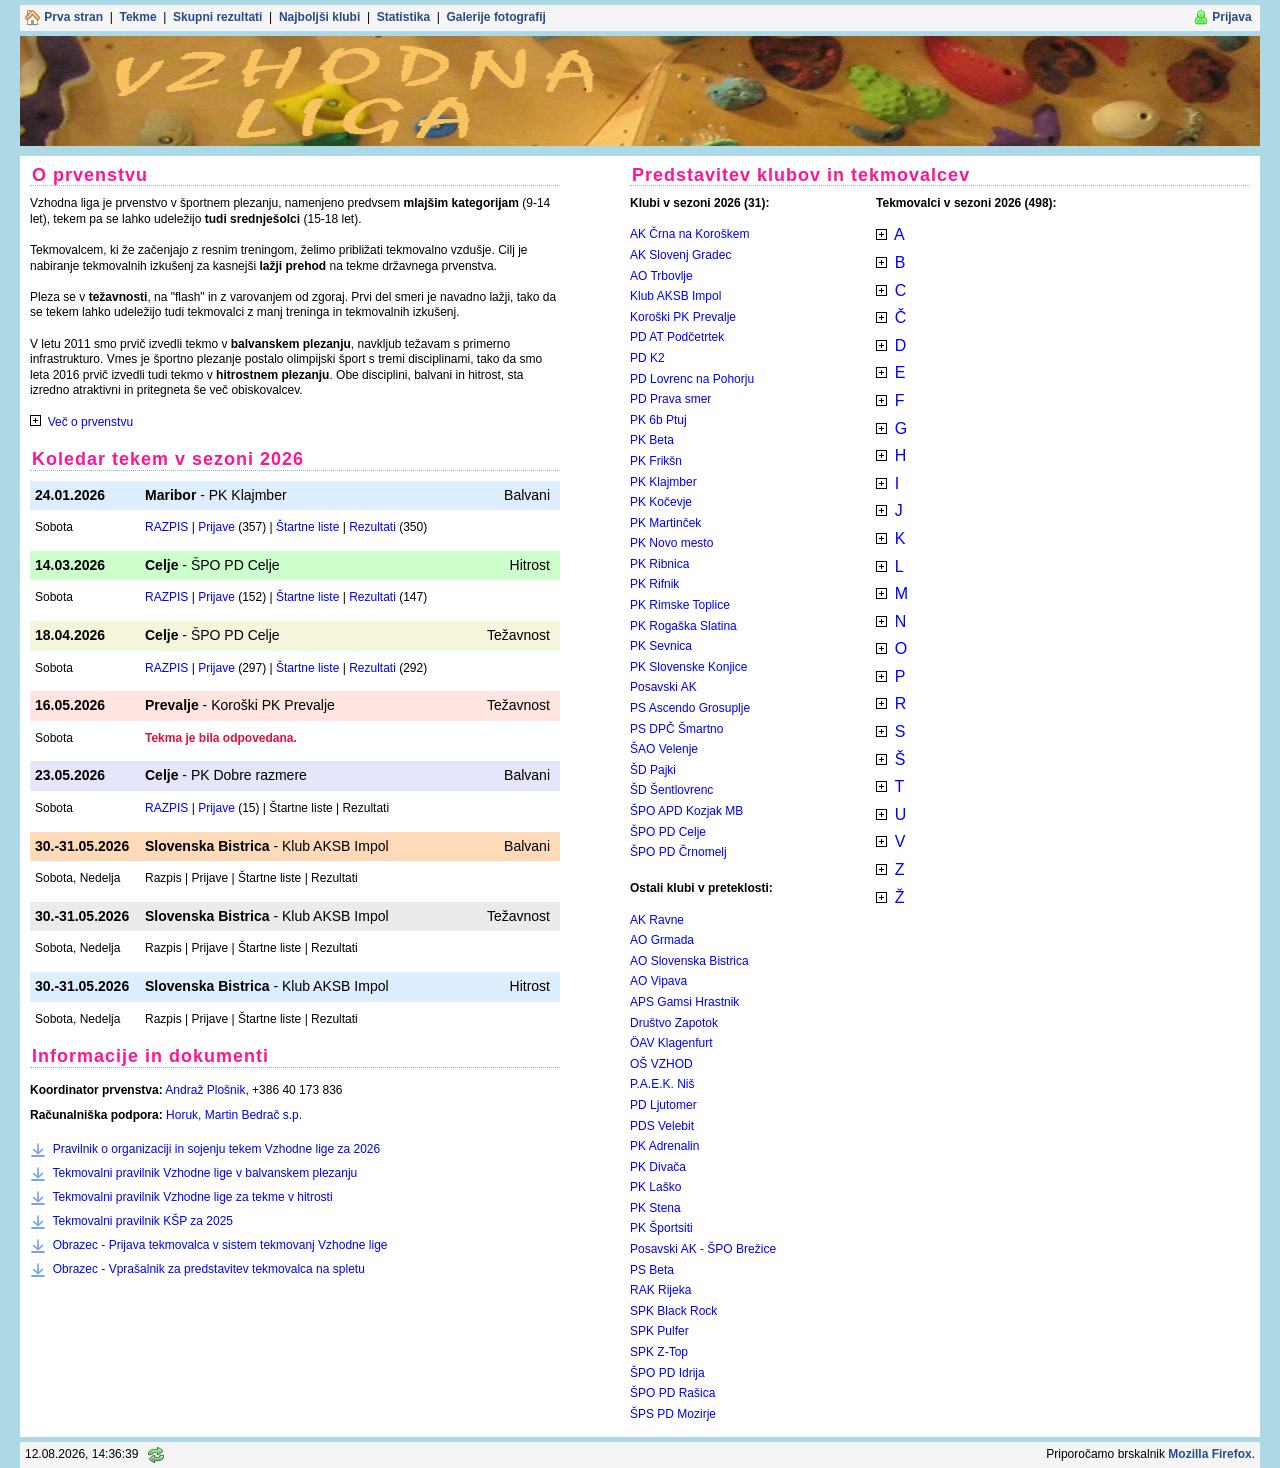 This screenshot has width=1280, height=1468. I want to click on AK Ravne, so click(657, 920).